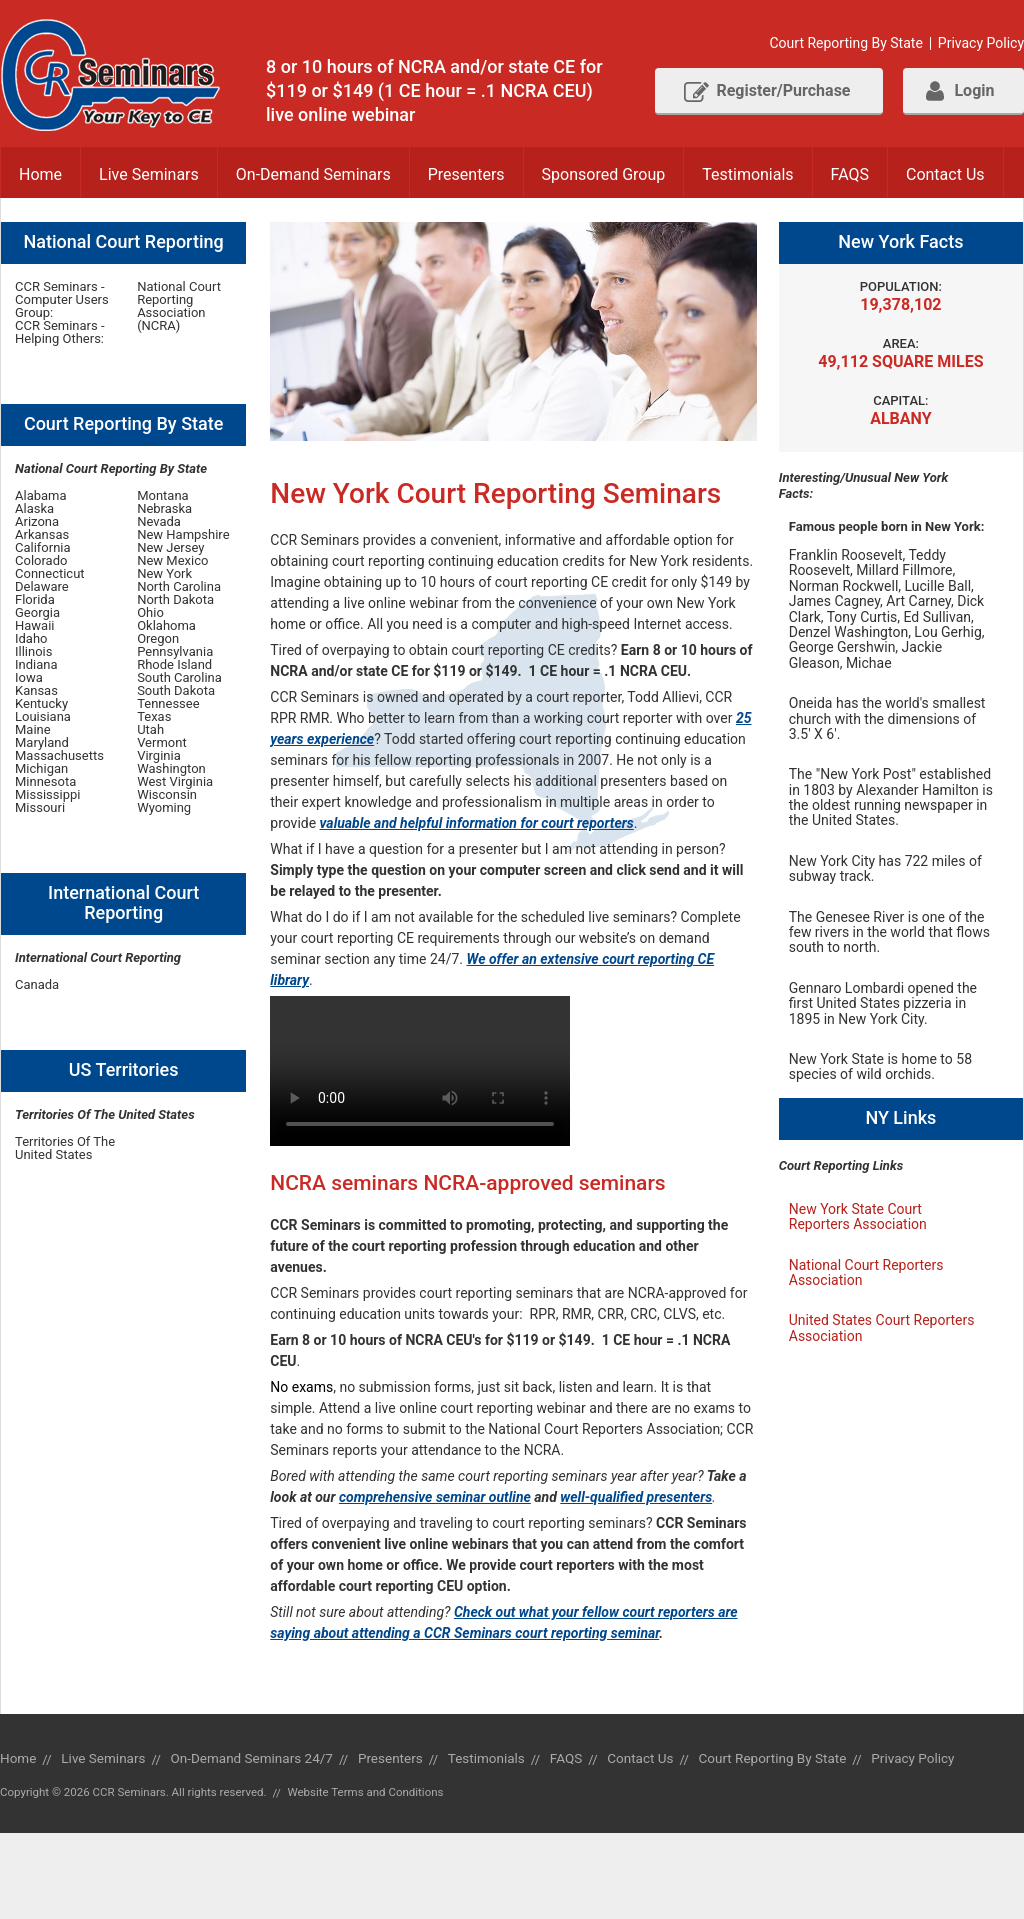 Image resolution: width=1024 pixels, height=1919 pixels. What do you see at coordinates (981, 43) in the screenshot?
I see `Privacy Policy` at bounding box center [981, 43].